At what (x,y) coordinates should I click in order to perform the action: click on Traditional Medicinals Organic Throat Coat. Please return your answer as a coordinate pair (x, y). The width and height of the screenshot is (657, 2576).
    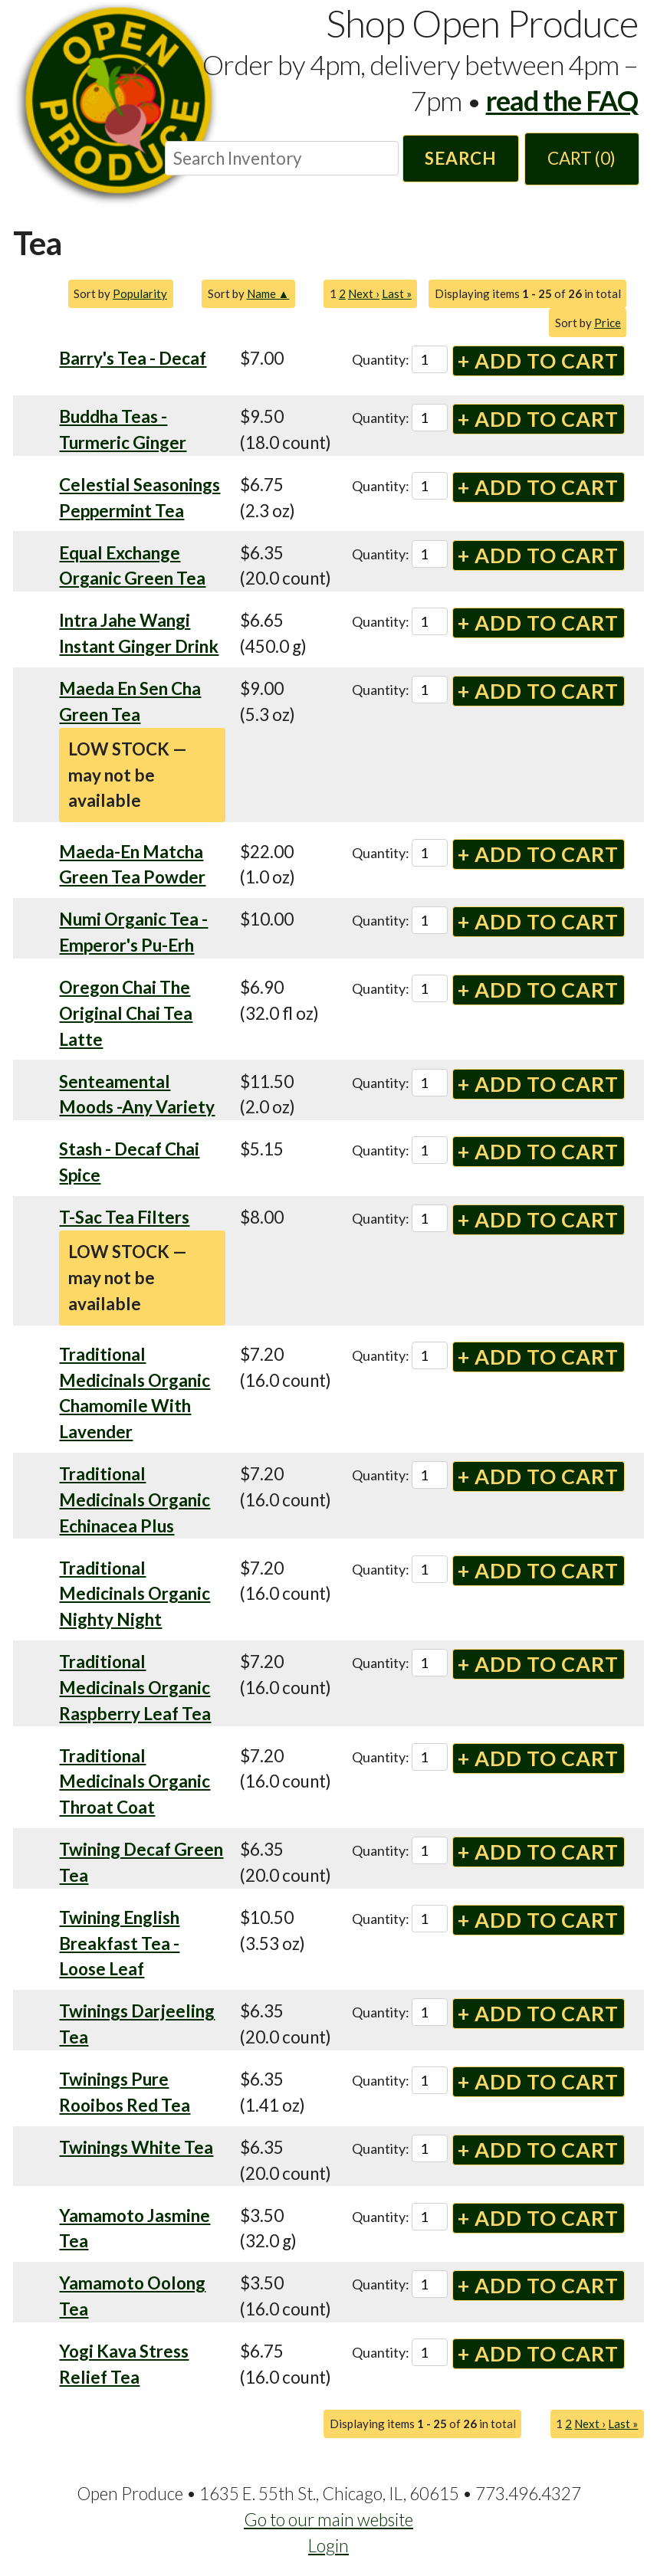
    Looking at the image, I should click on (134, 1781).